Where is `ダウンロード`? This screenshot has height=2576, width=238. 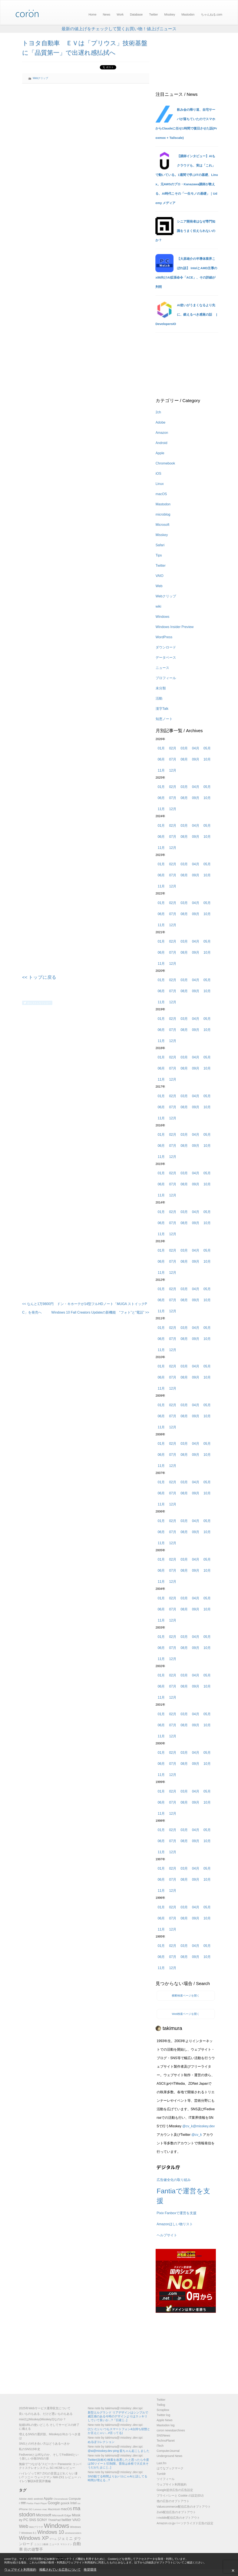
ダウンロード is located at coordinates (166, 647).